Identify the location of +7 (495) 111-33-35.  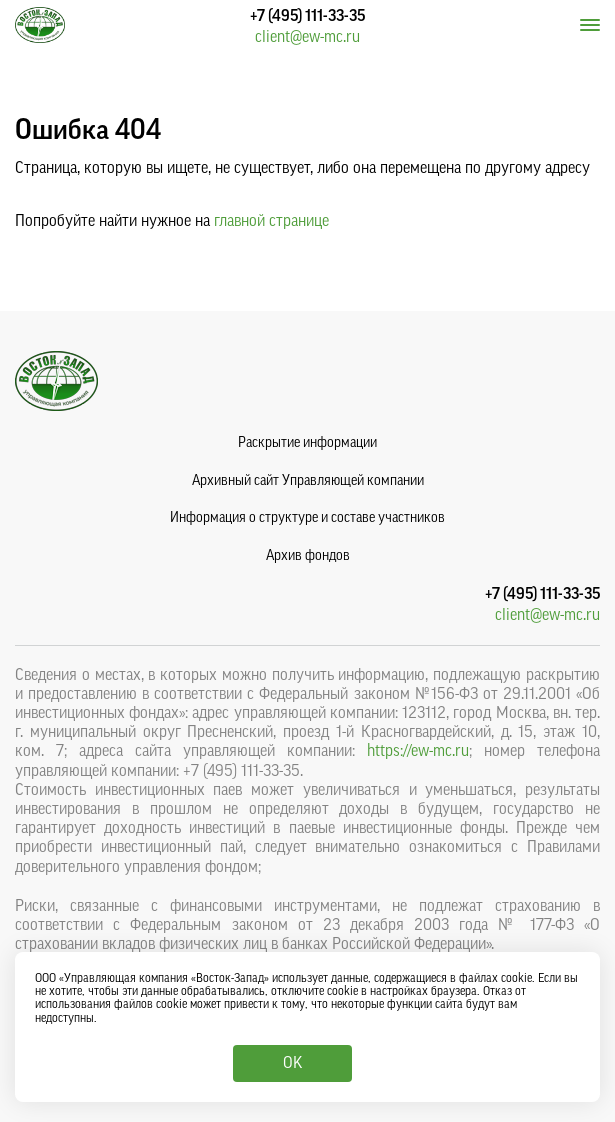
(307, 16).